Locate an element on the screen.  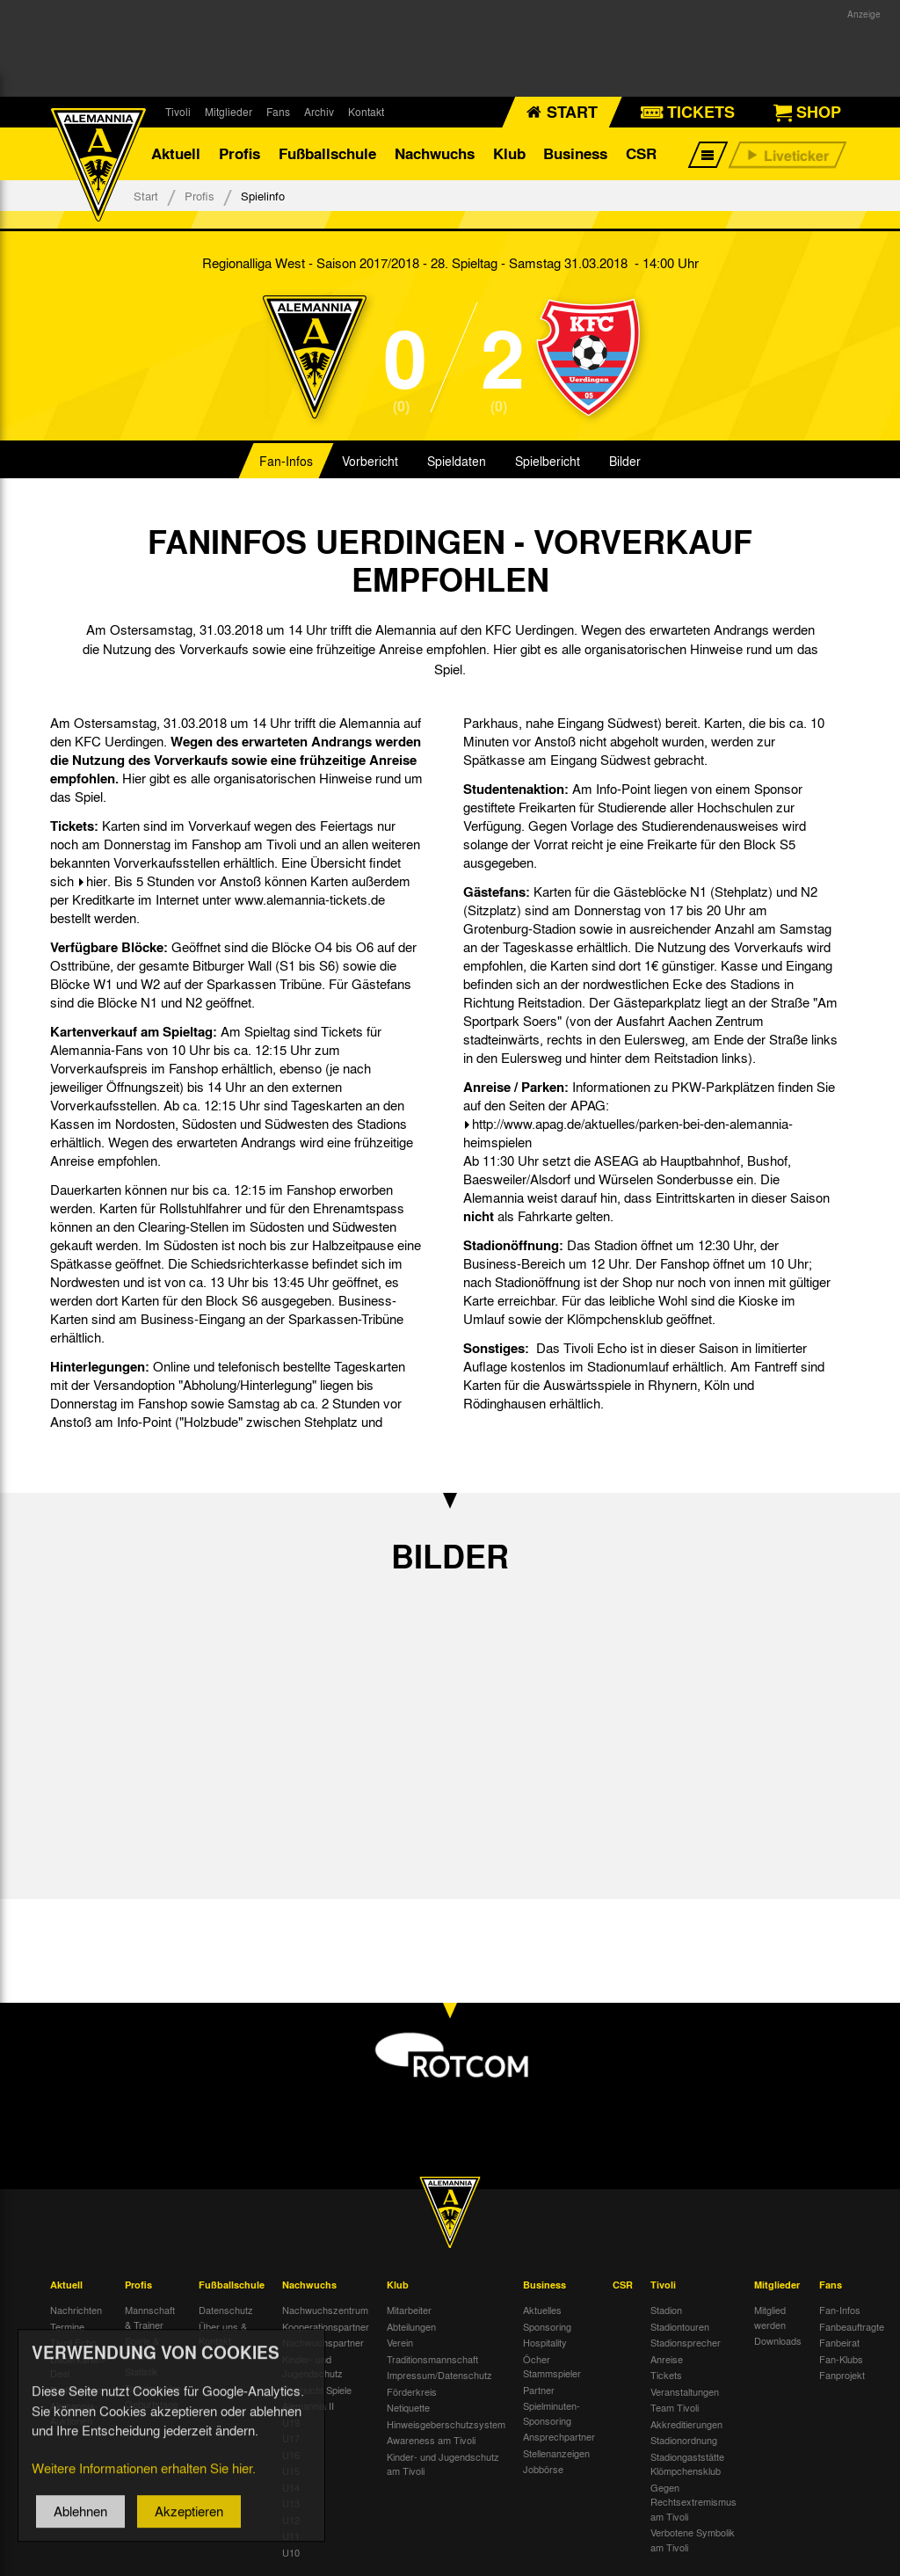
Stellenanzeigen is located at coordinates (556, 2453).